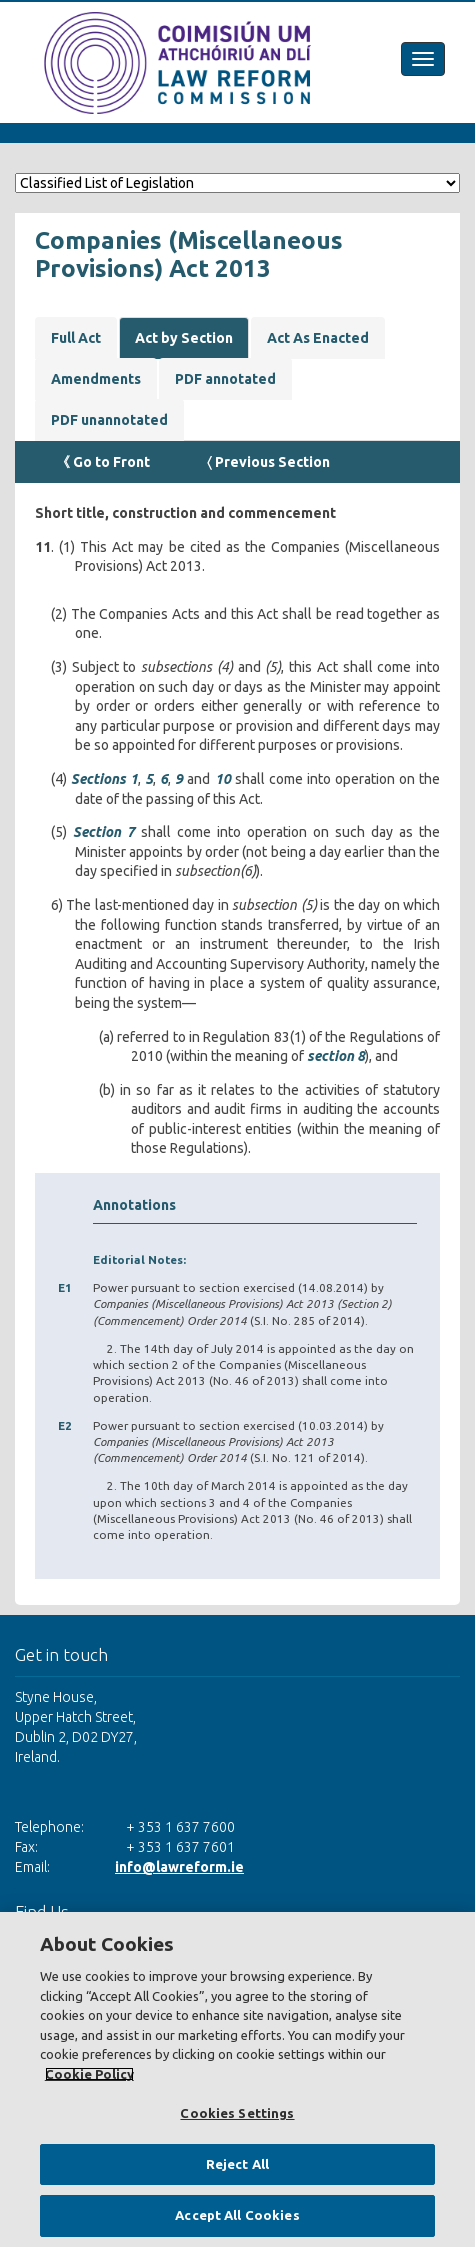 Image resolution: width=475 pixels, height=2247 pixels. What do you see at coordinates (76, 338) in the screenshot?
I see `Full Act` at bounding box center [76, 338].